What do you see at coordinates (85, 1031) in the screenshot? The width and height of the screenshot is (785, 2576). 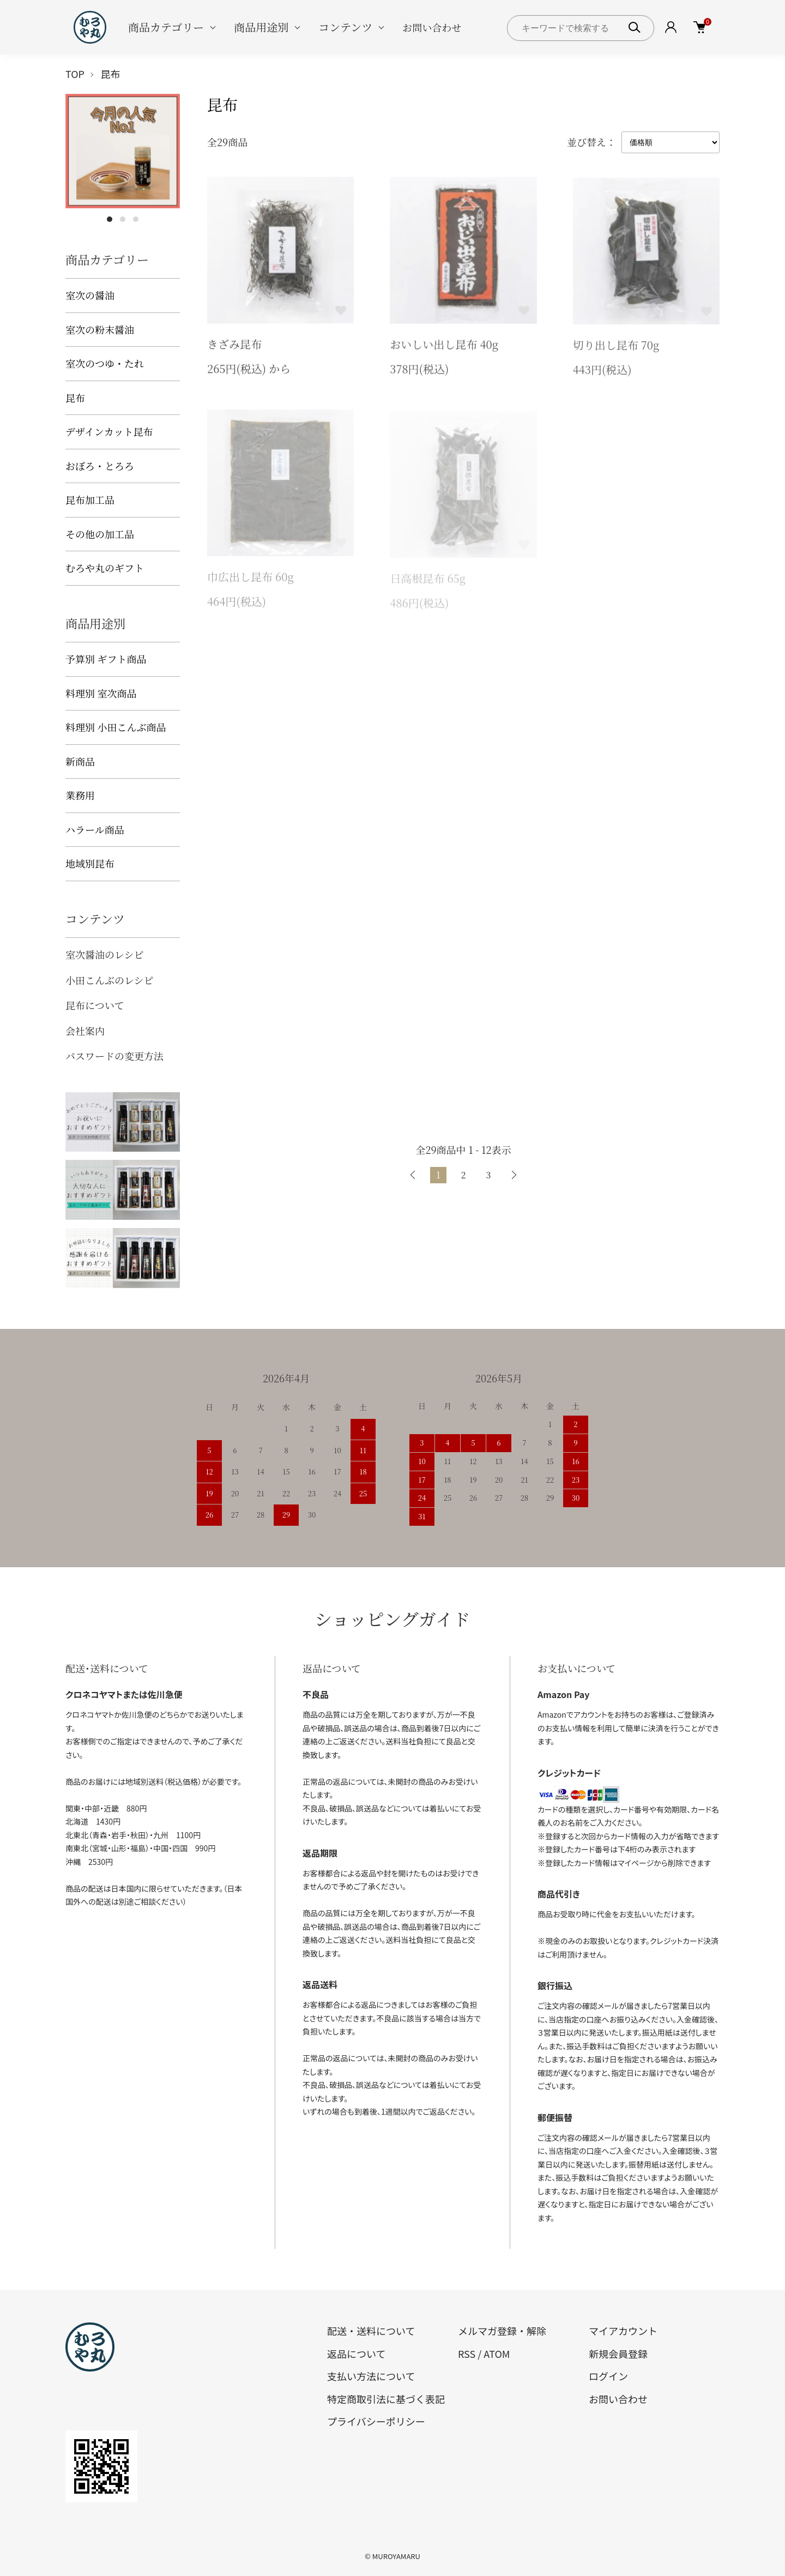 I see `会社案内` at bounding box center [85, 1031].